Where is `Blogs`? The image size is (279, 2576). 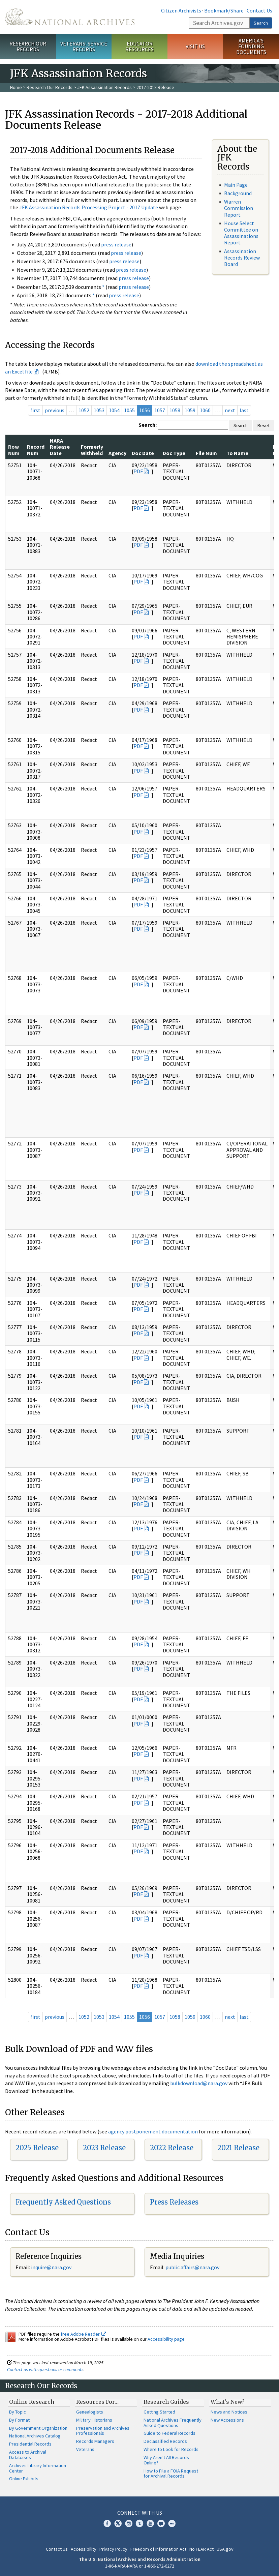
Blogs is located at coordinates (161, 2523).